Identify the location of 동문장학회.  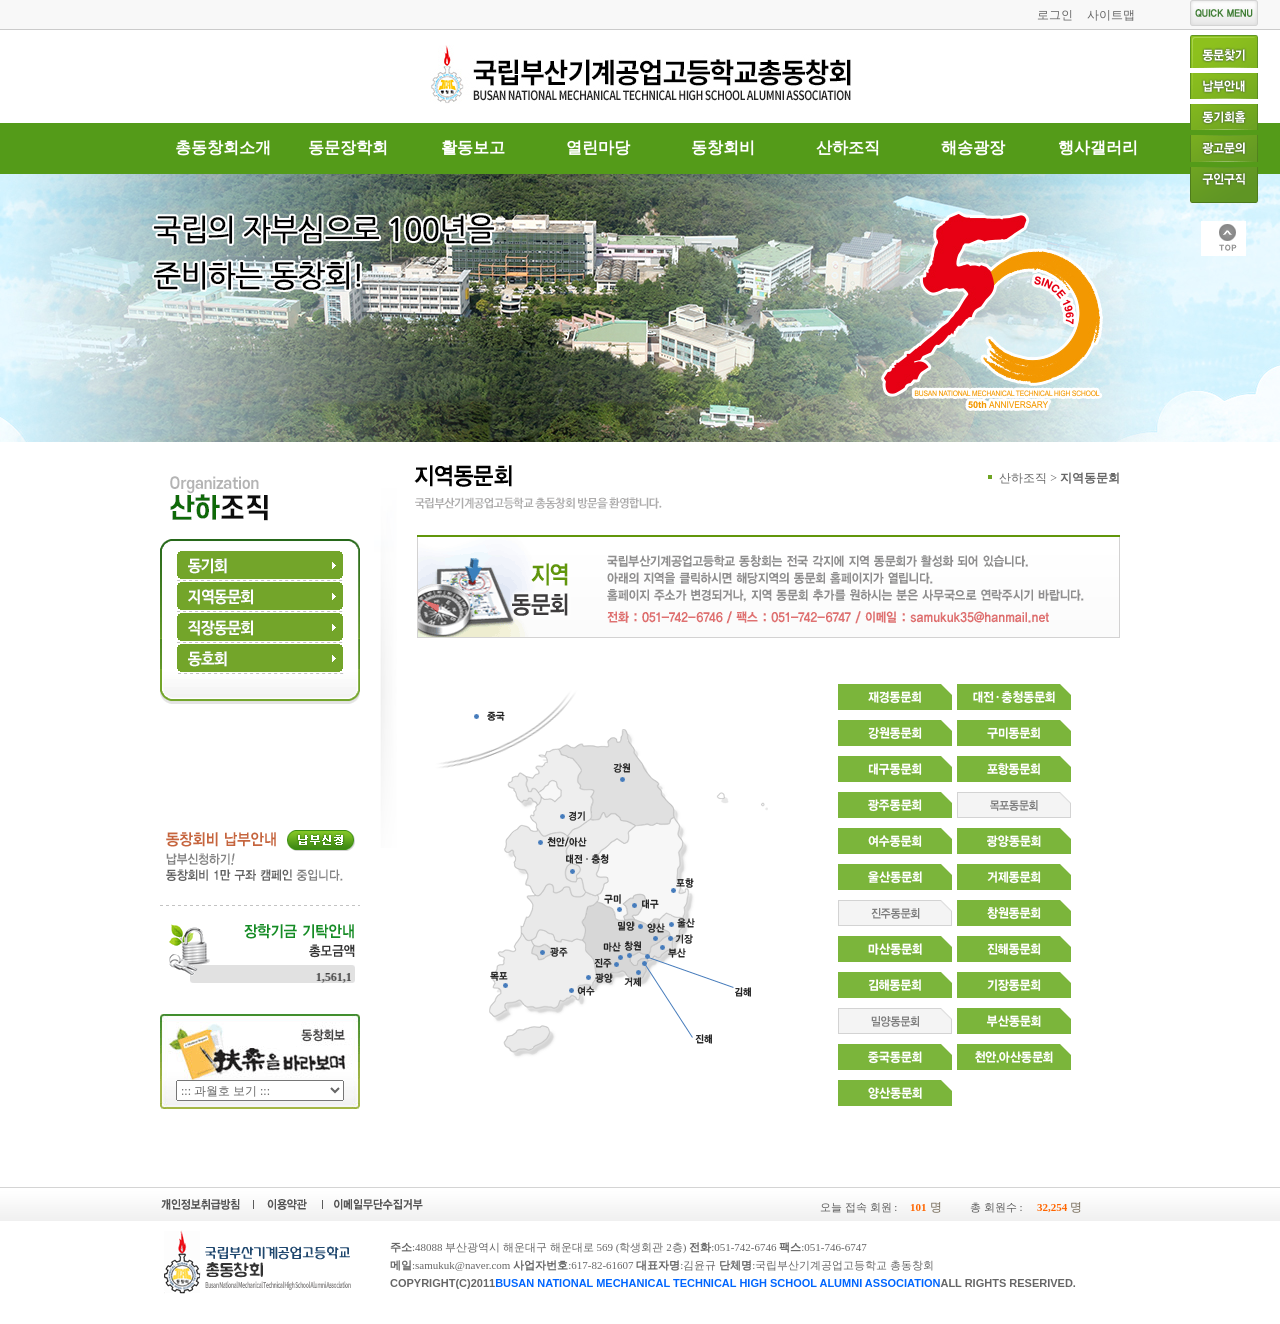
(348, 147).